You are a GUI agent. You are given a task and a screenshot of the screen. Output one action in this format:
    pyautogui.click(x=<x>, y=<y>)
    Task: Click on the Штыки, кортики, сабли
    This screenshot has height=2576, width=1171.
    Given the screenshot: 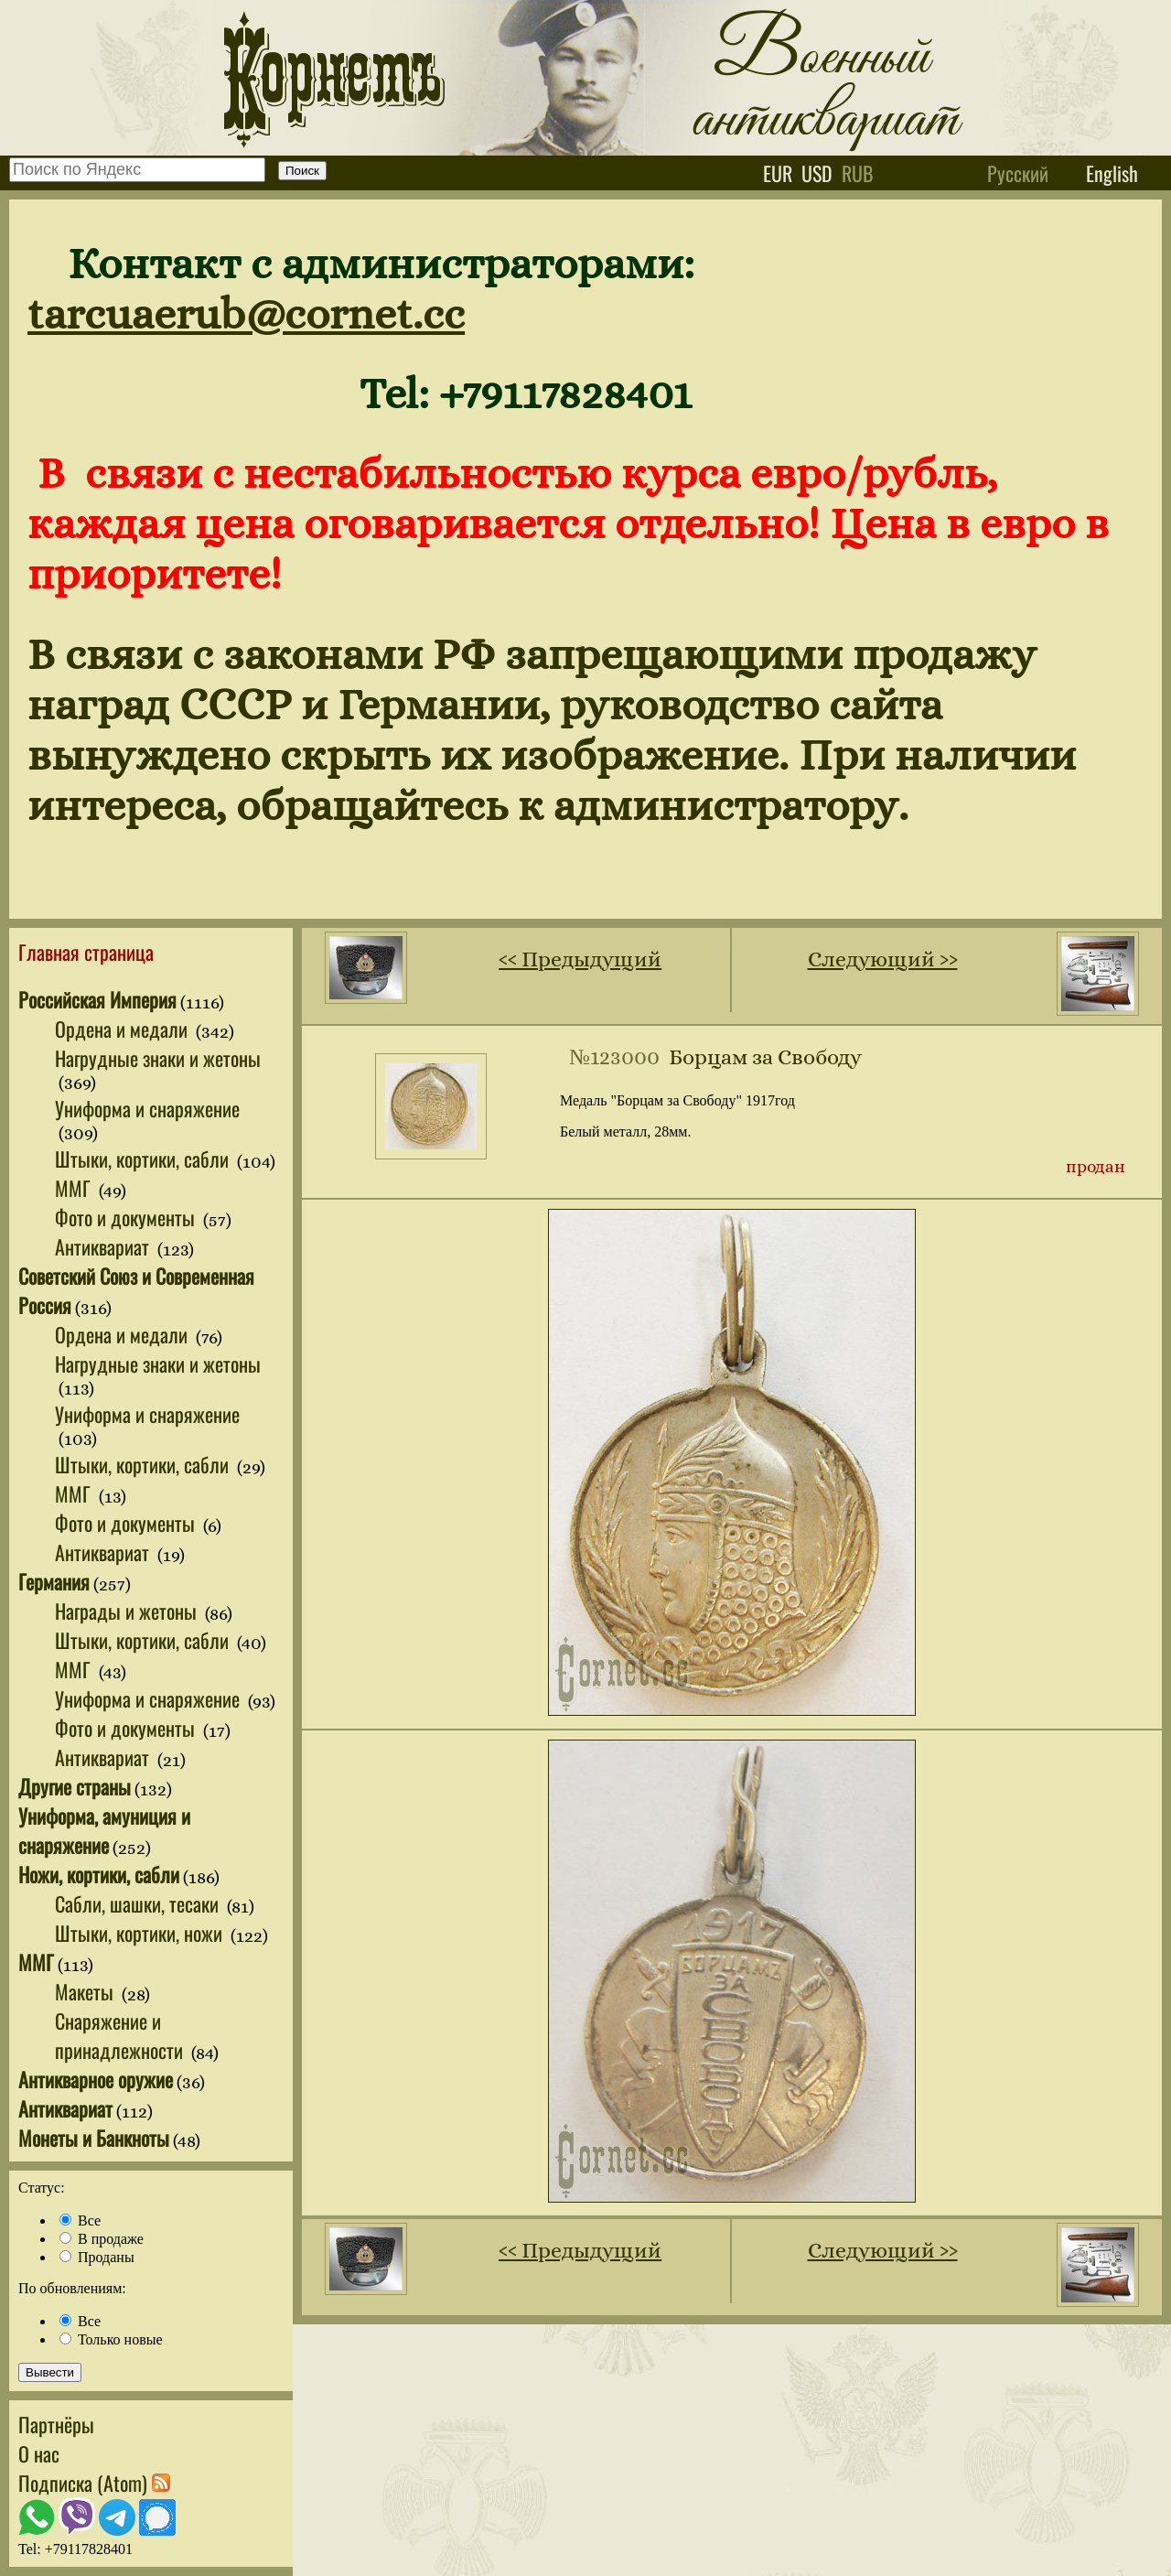 What is the action you would take?
    pyautogui.click(x=144, y=1158)
    